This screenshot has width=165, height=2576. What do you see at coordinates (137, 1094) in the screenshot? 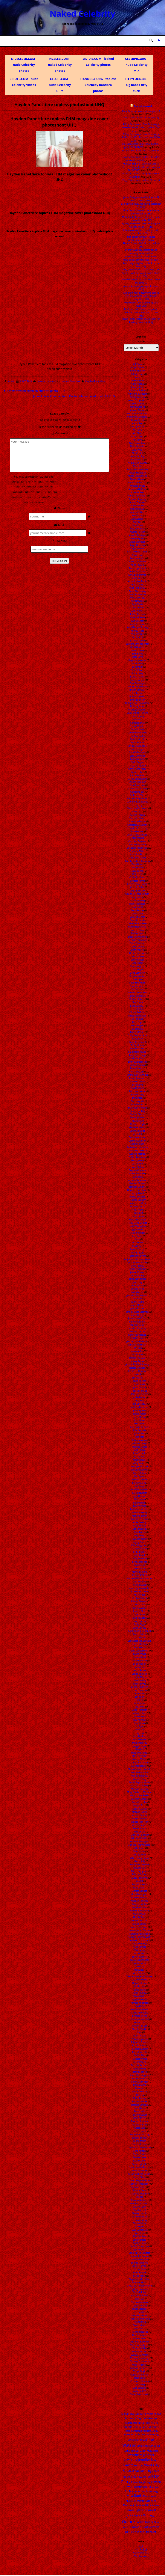
I see `Erin Moriarty` at bounding box center [137, 1094].